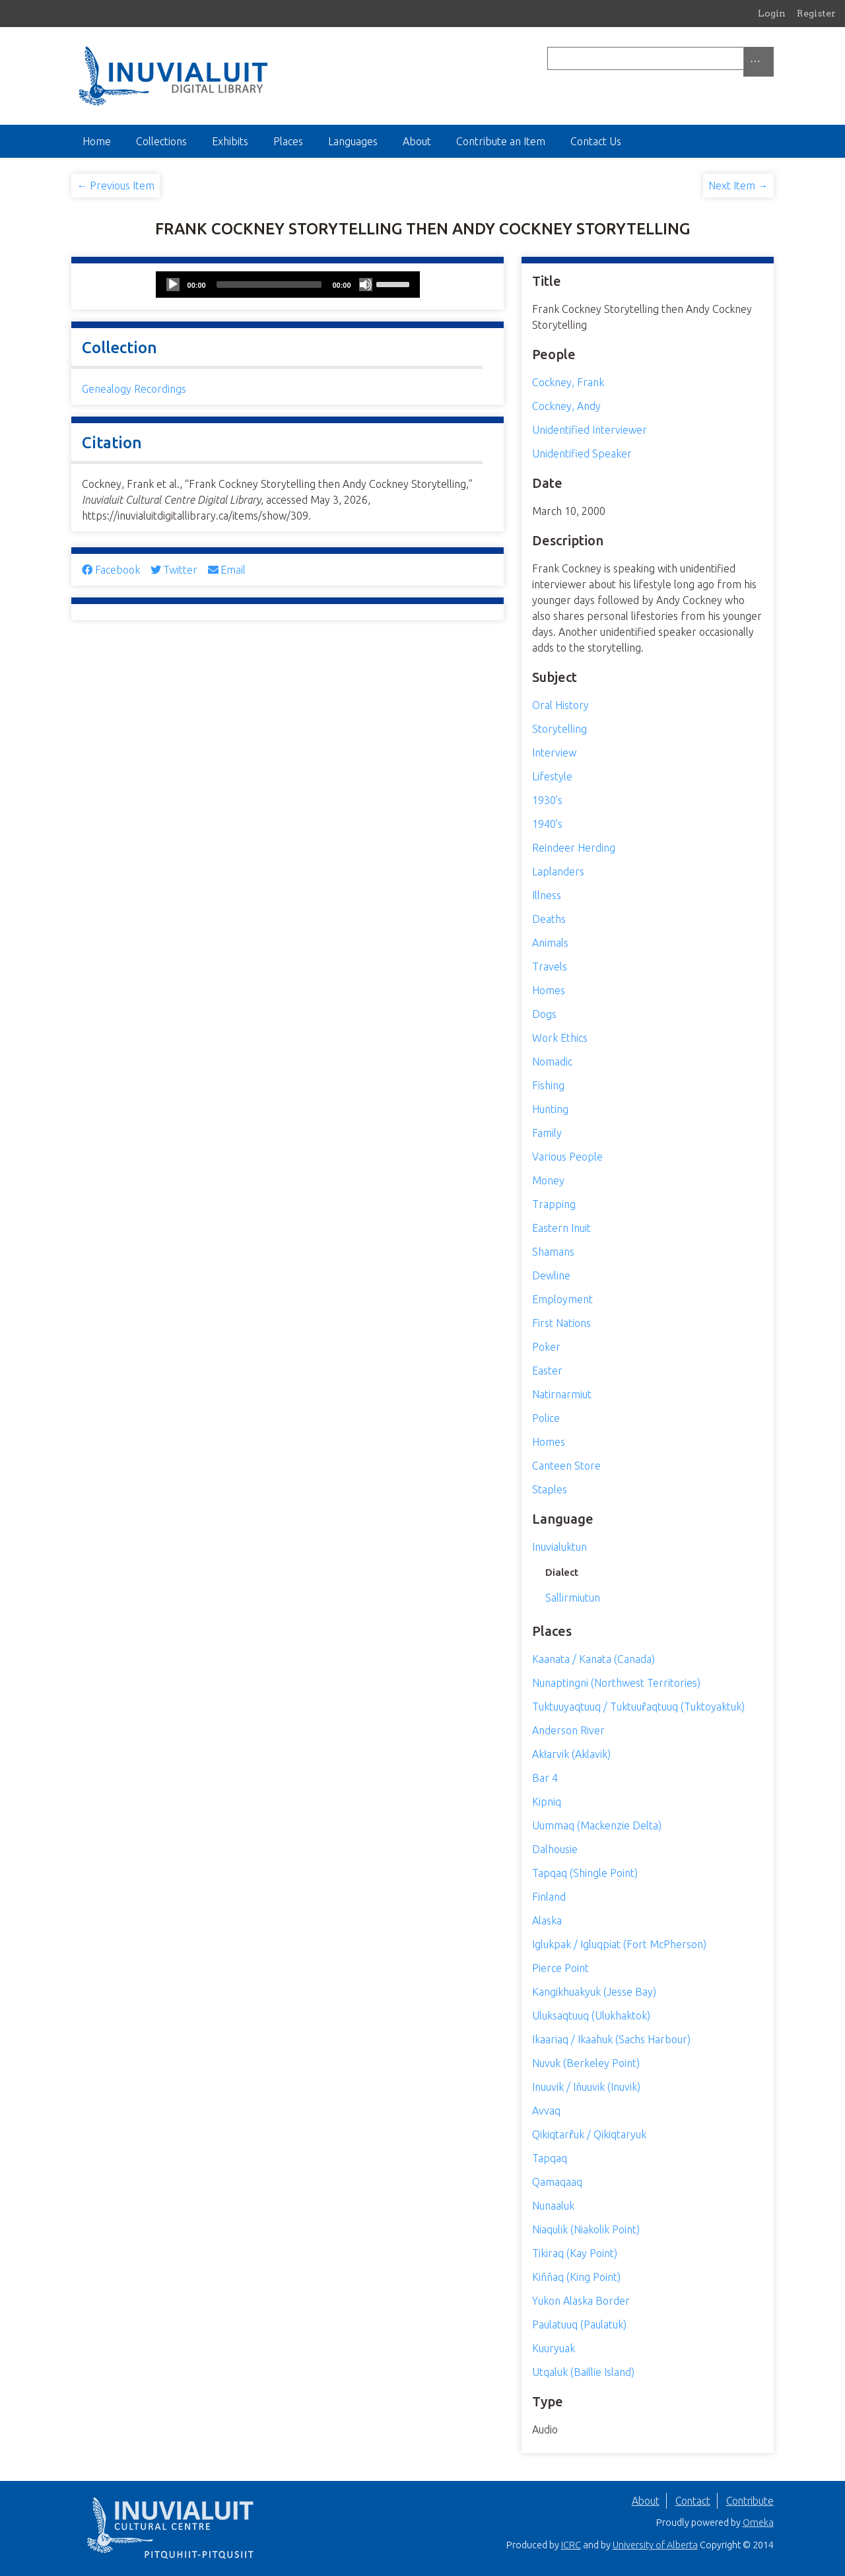 This screenshot has width=845, height=2576. Describe the element at coordinates (758, 2522) in the screenshot. I see `Omeka` at that location.